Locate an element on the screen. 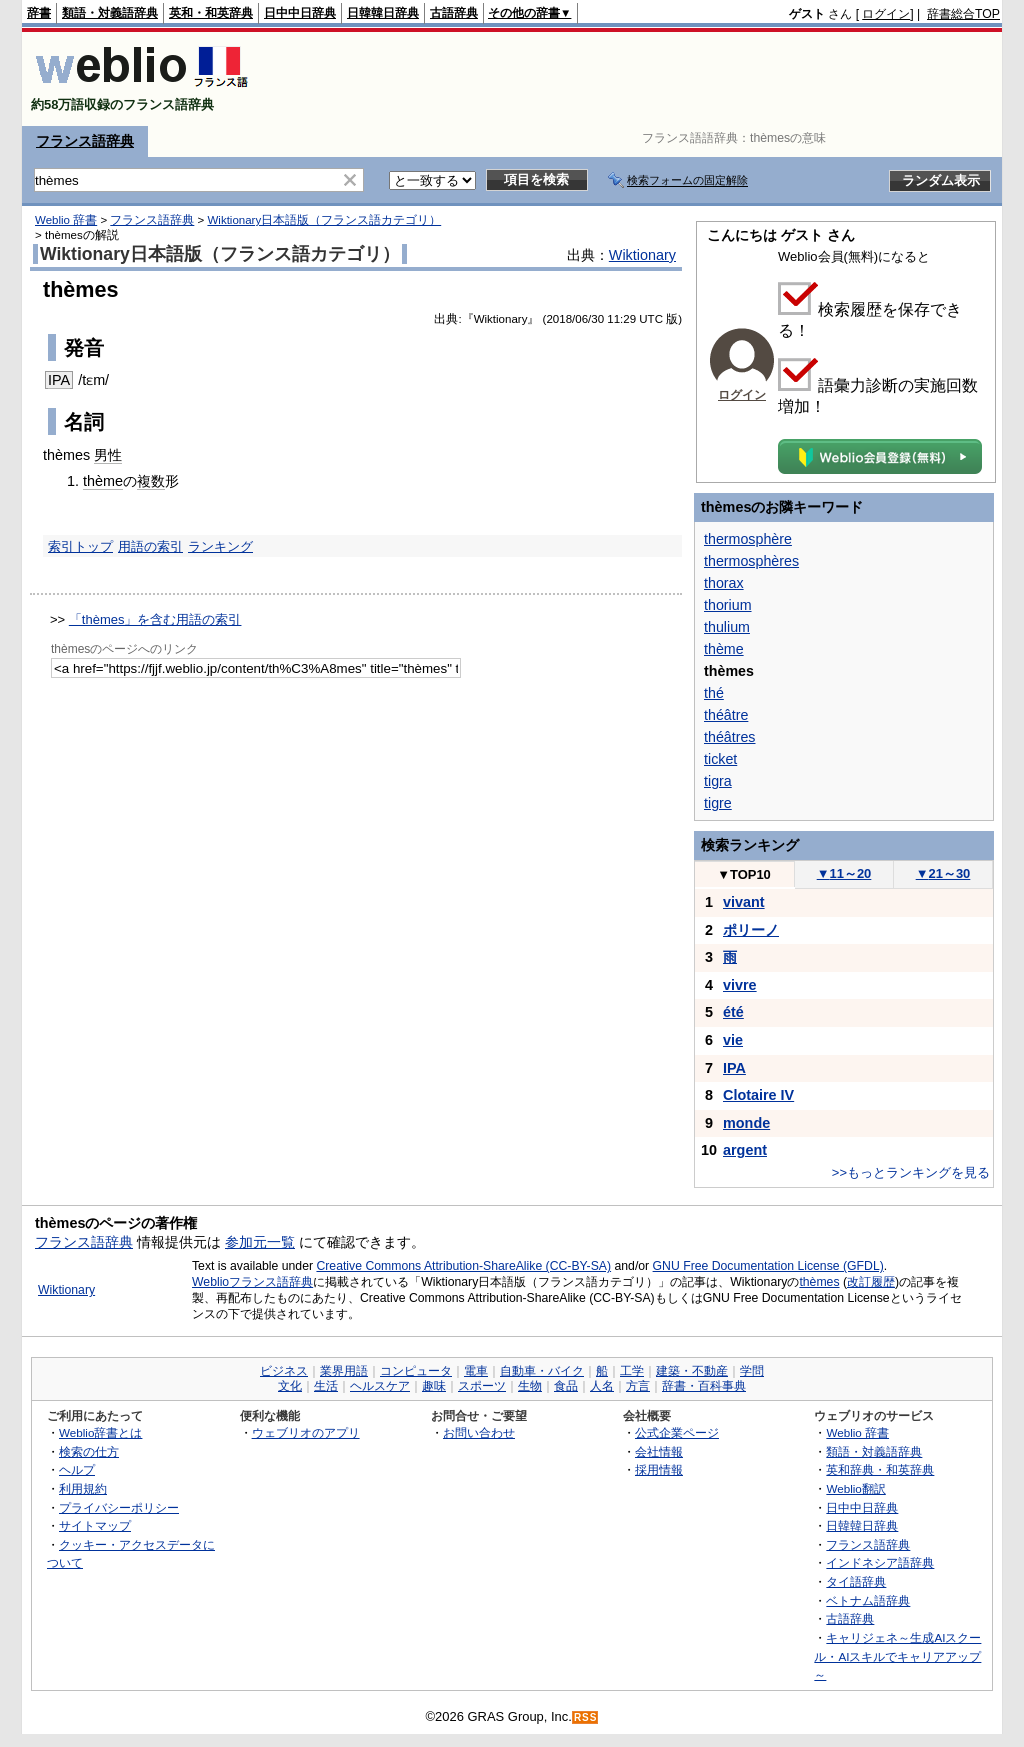  改訂履歴 is located at coordinates (871, 1282).